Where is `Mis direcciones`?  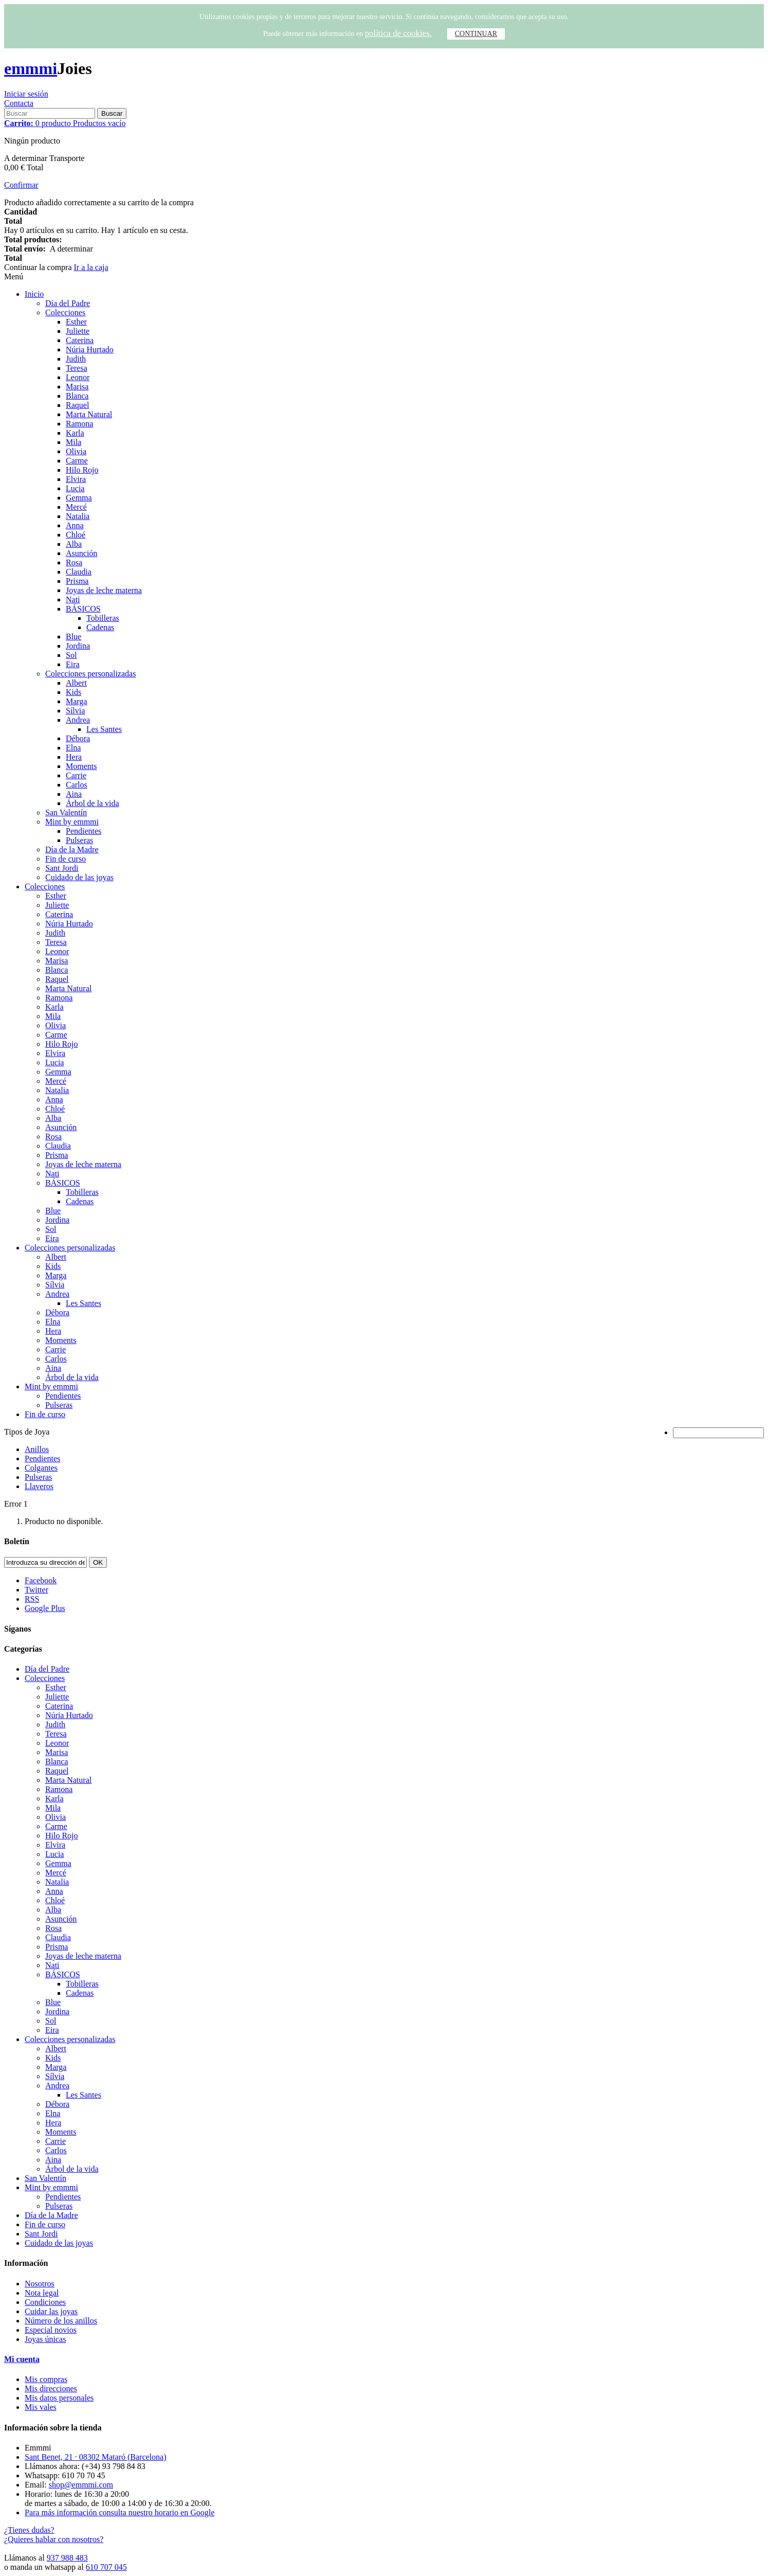
Mis direcciones is located at coordinates (51, 2388).